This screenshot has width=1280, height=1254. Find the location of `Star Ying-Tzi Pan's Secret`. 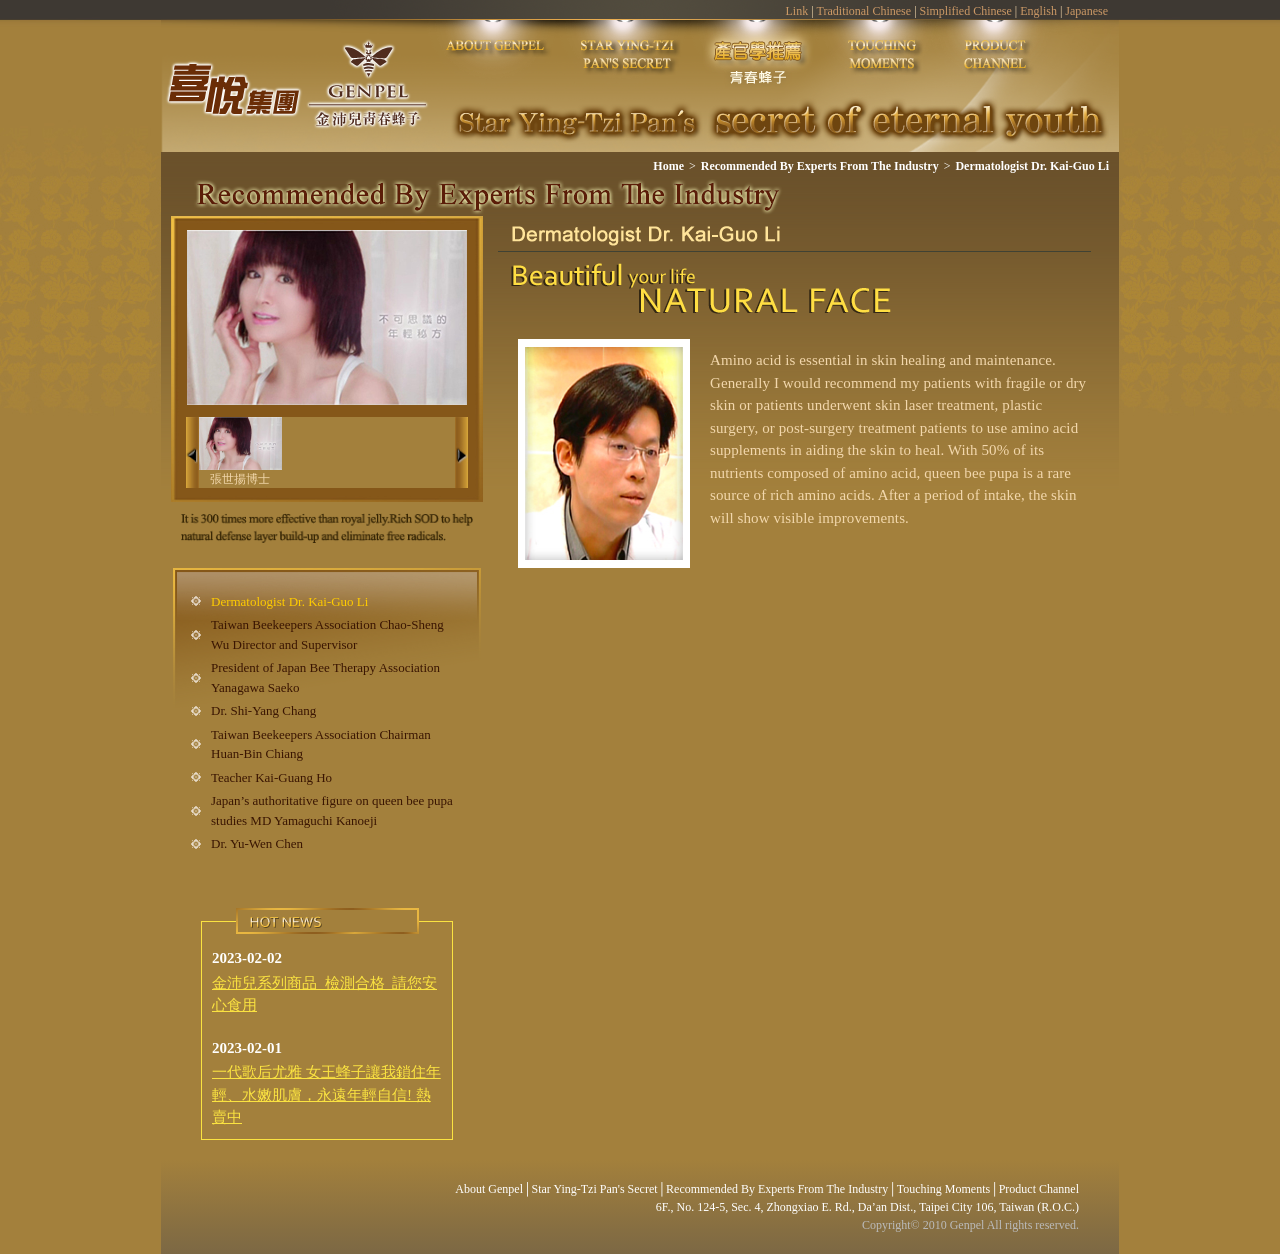

Star Ying-Tzi Pan's Secret is located at coordinates (595, 1189).